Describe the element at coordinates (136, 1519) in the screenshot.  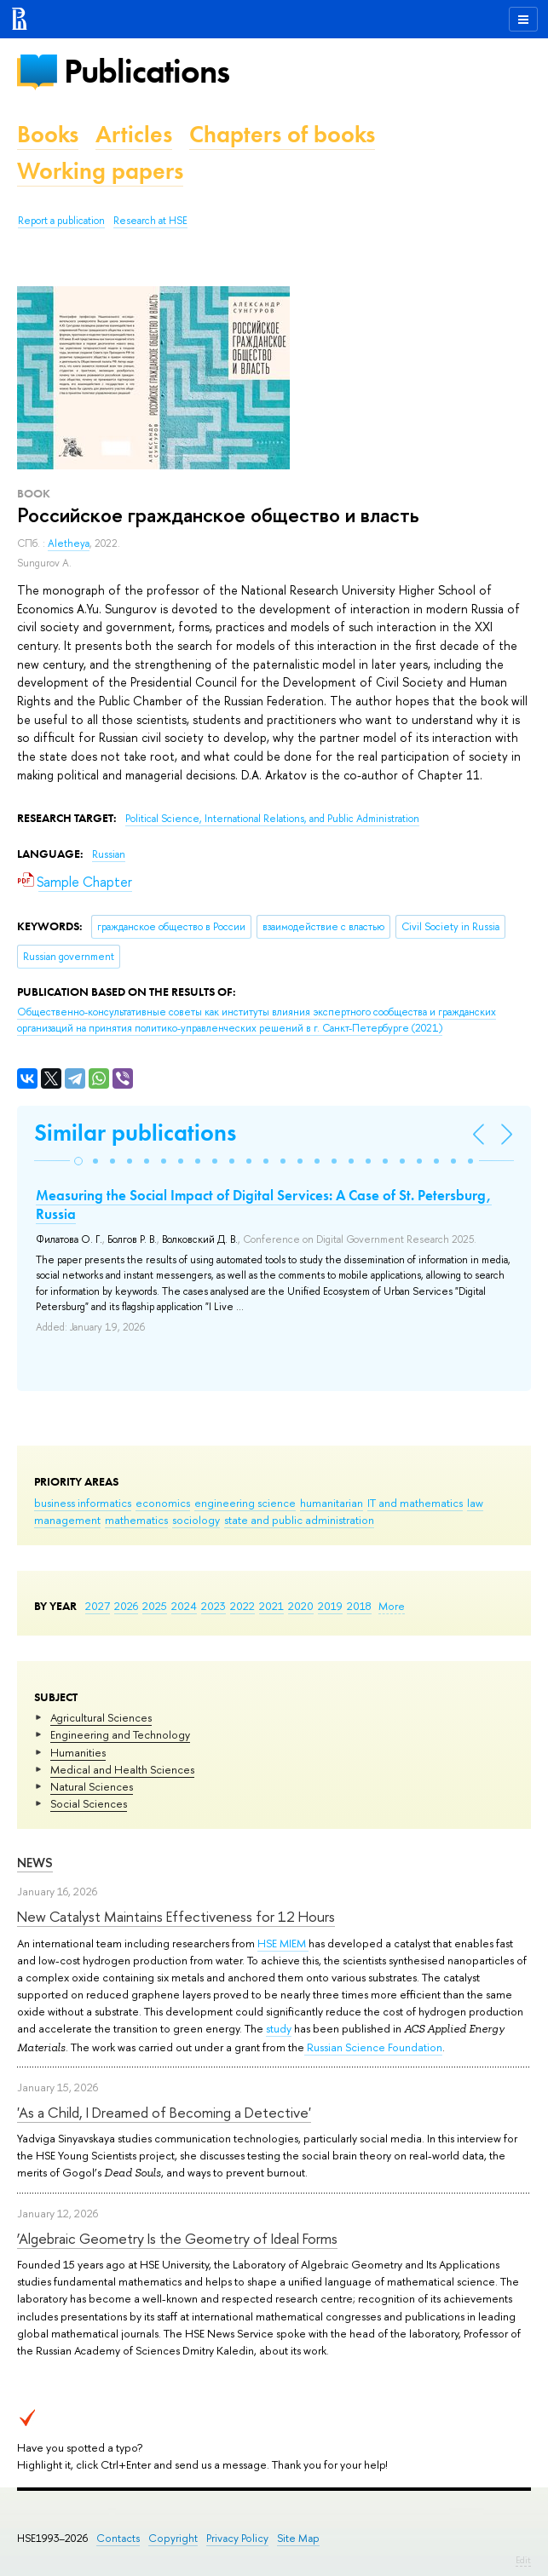
I see `mathematics` at that location.